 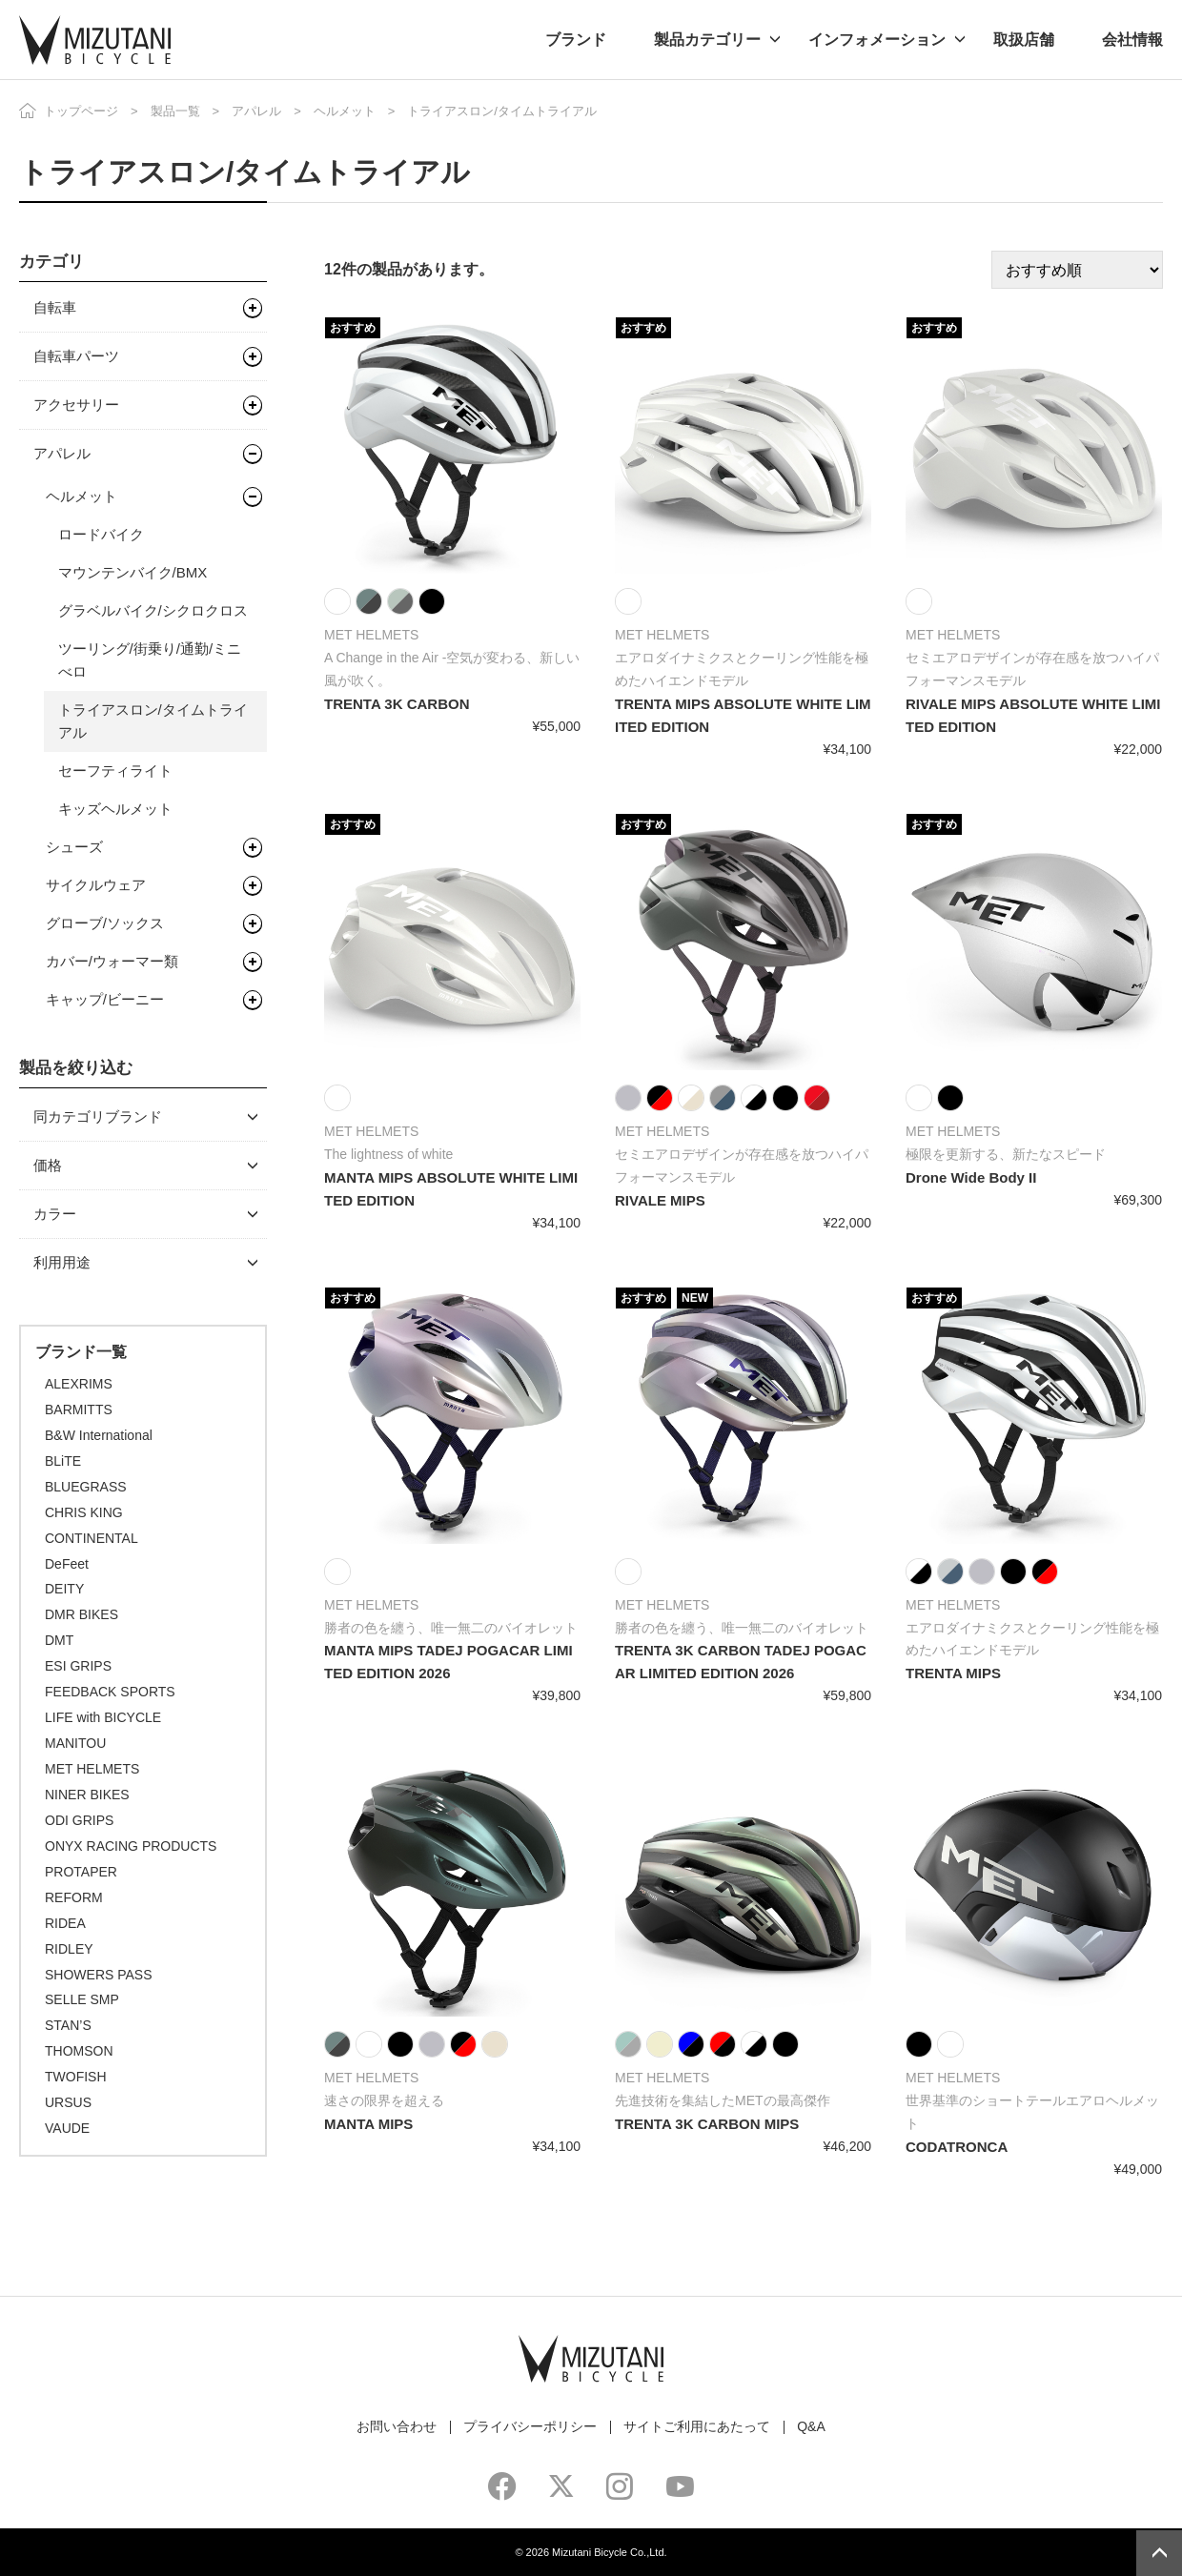 I want to click on VAUDE, so click(x=67, y=2128).